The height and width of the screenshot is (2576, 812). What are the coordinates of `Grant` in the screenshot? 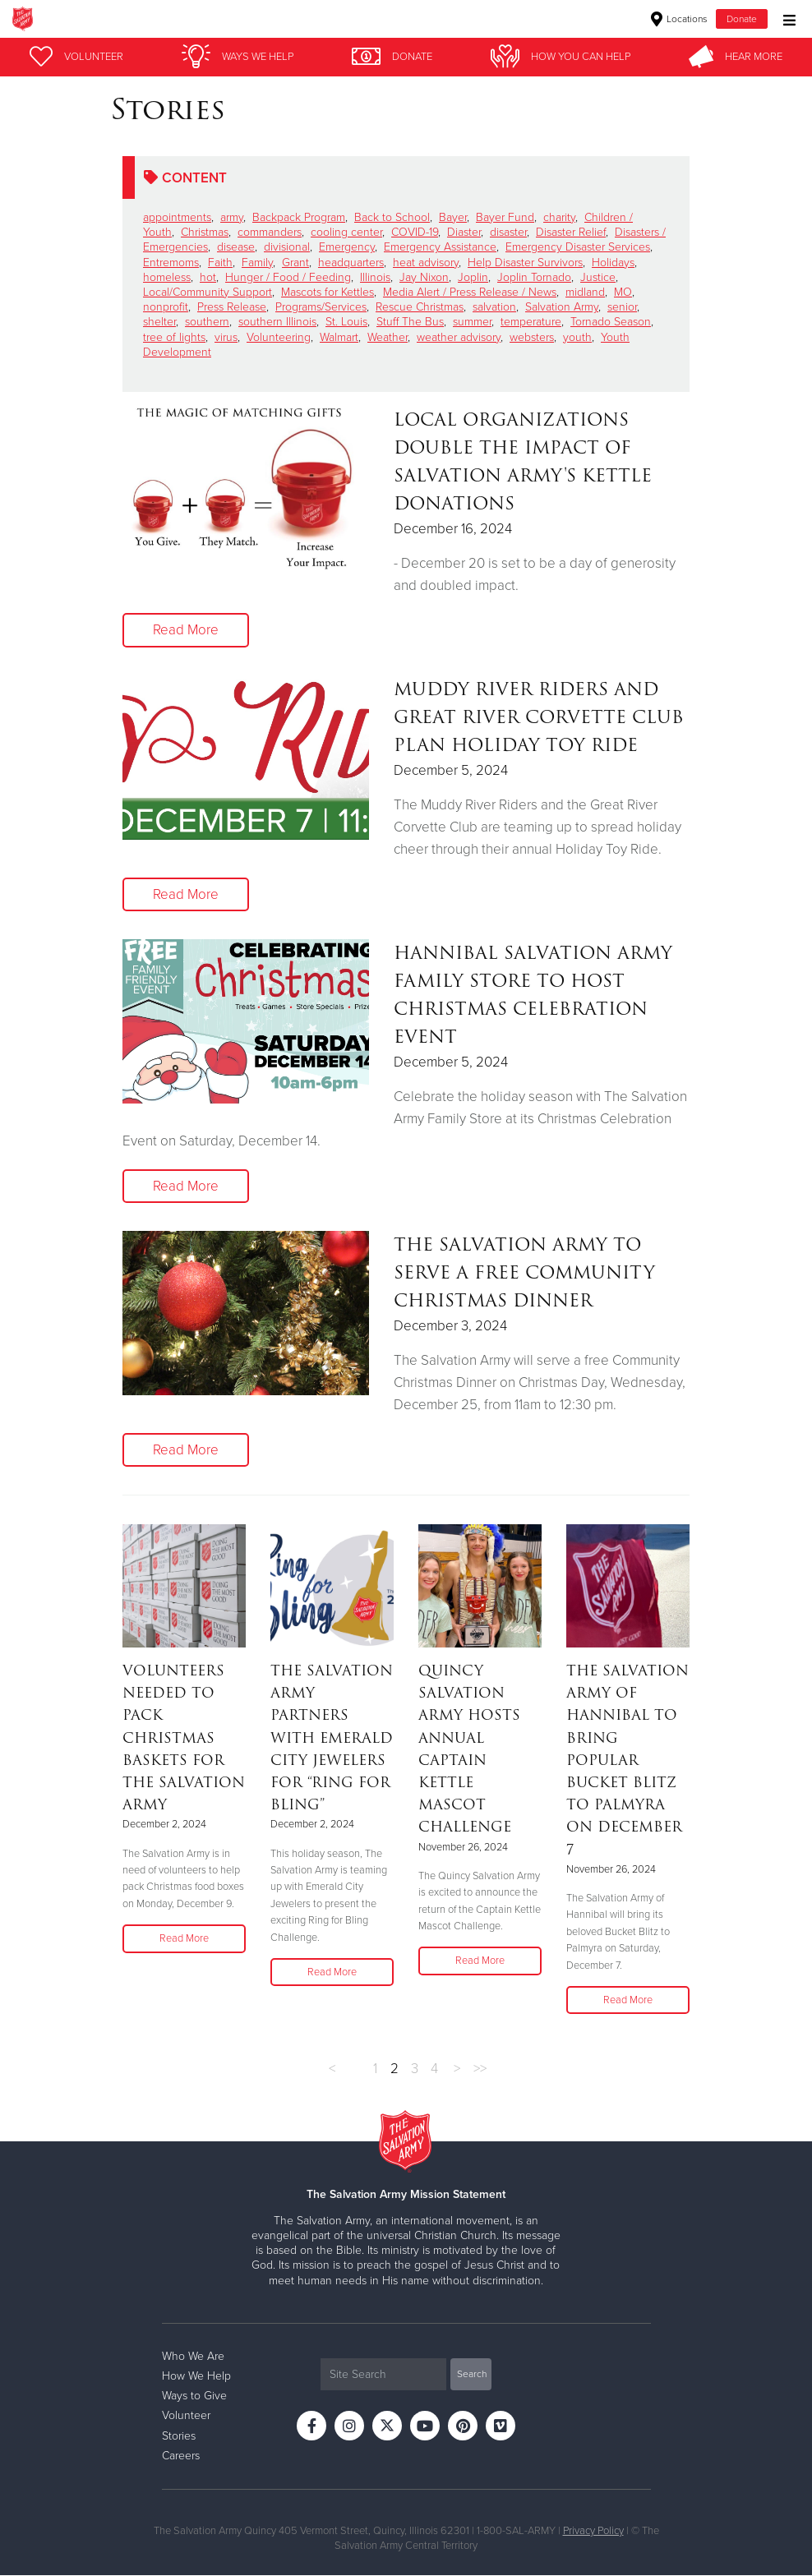 It's located at (295, 263).